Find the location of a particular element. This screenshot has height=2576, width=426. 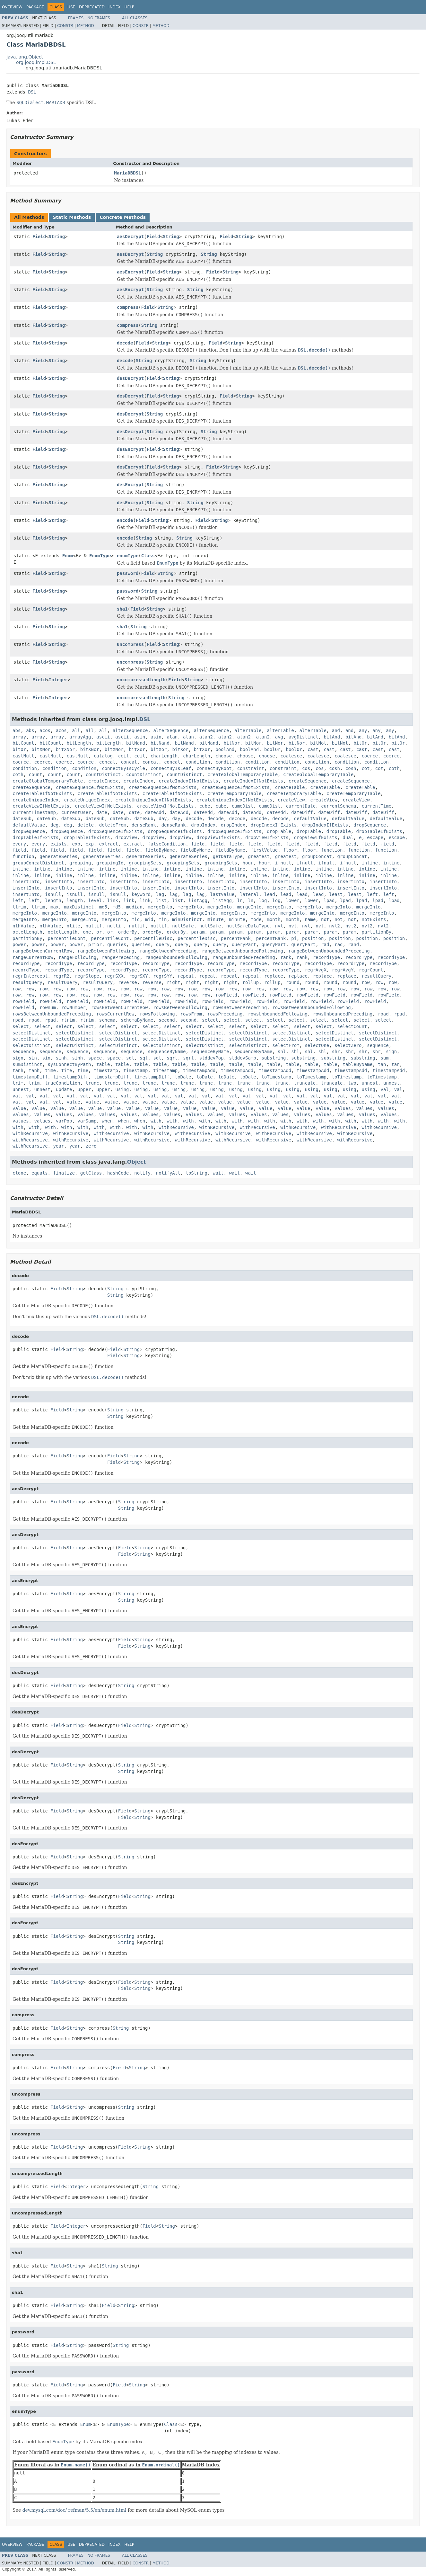

boolOr is located at coordinates (272, 749).